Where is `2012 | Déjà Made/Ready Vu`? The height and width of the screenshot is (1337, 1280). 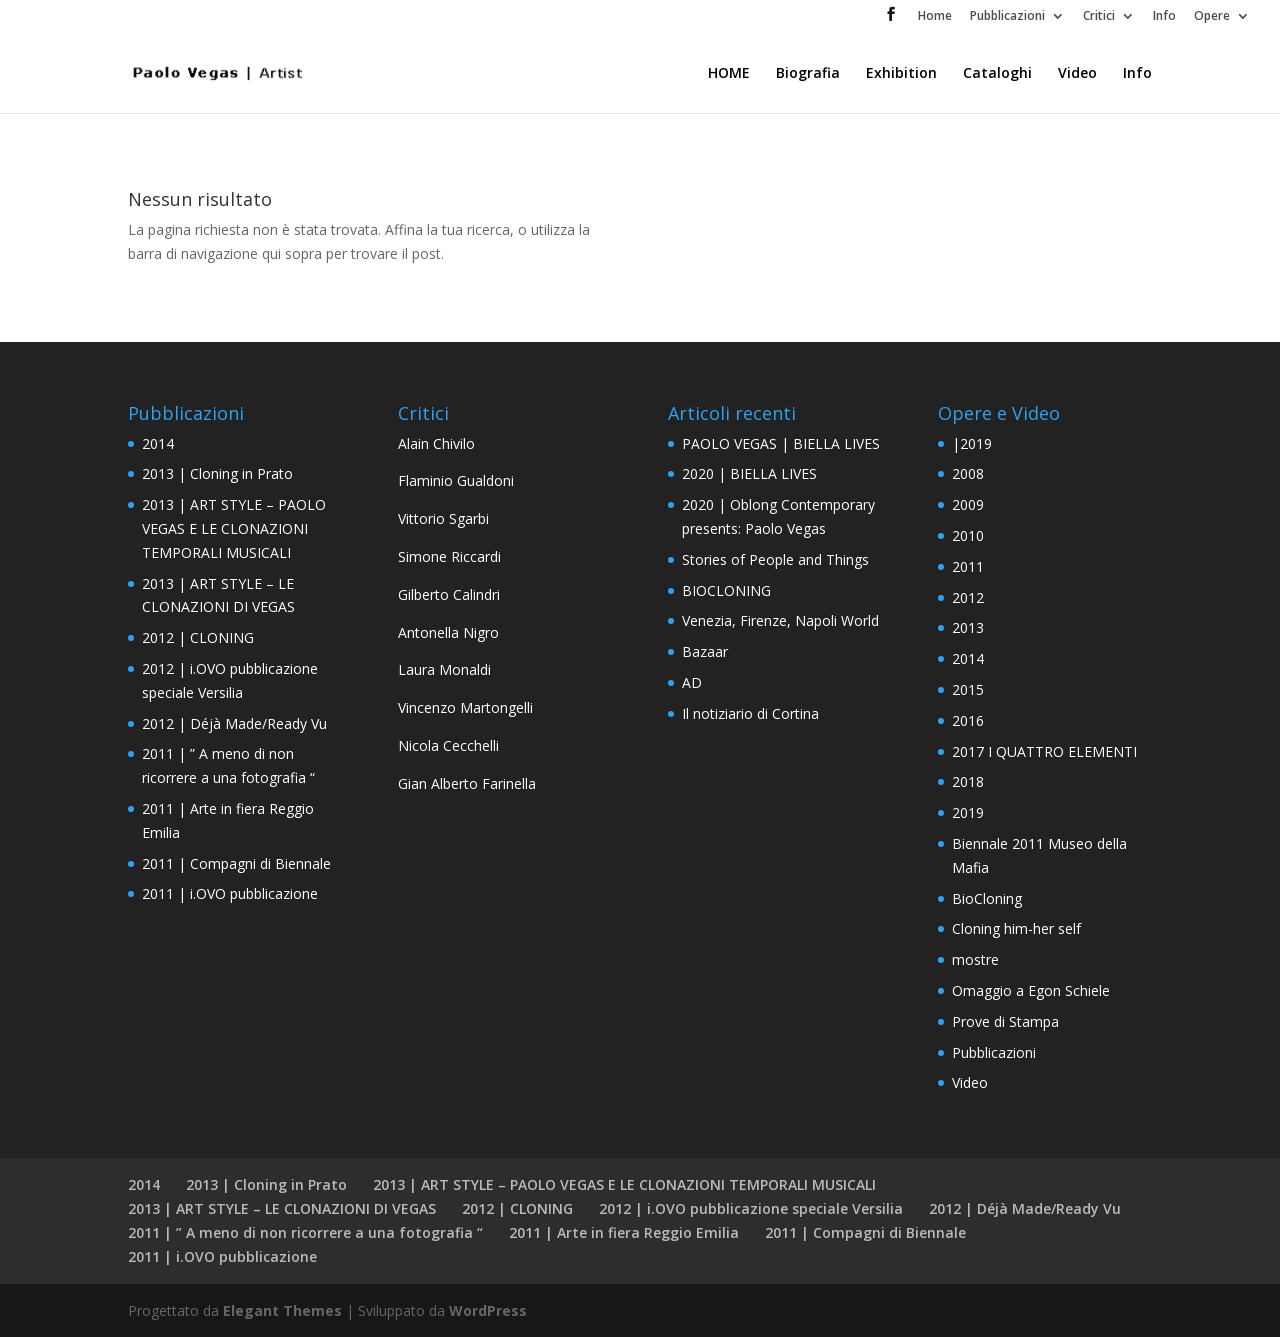 2012 | Déjà Made/Ready Vu is located at coordinates (234, 723).